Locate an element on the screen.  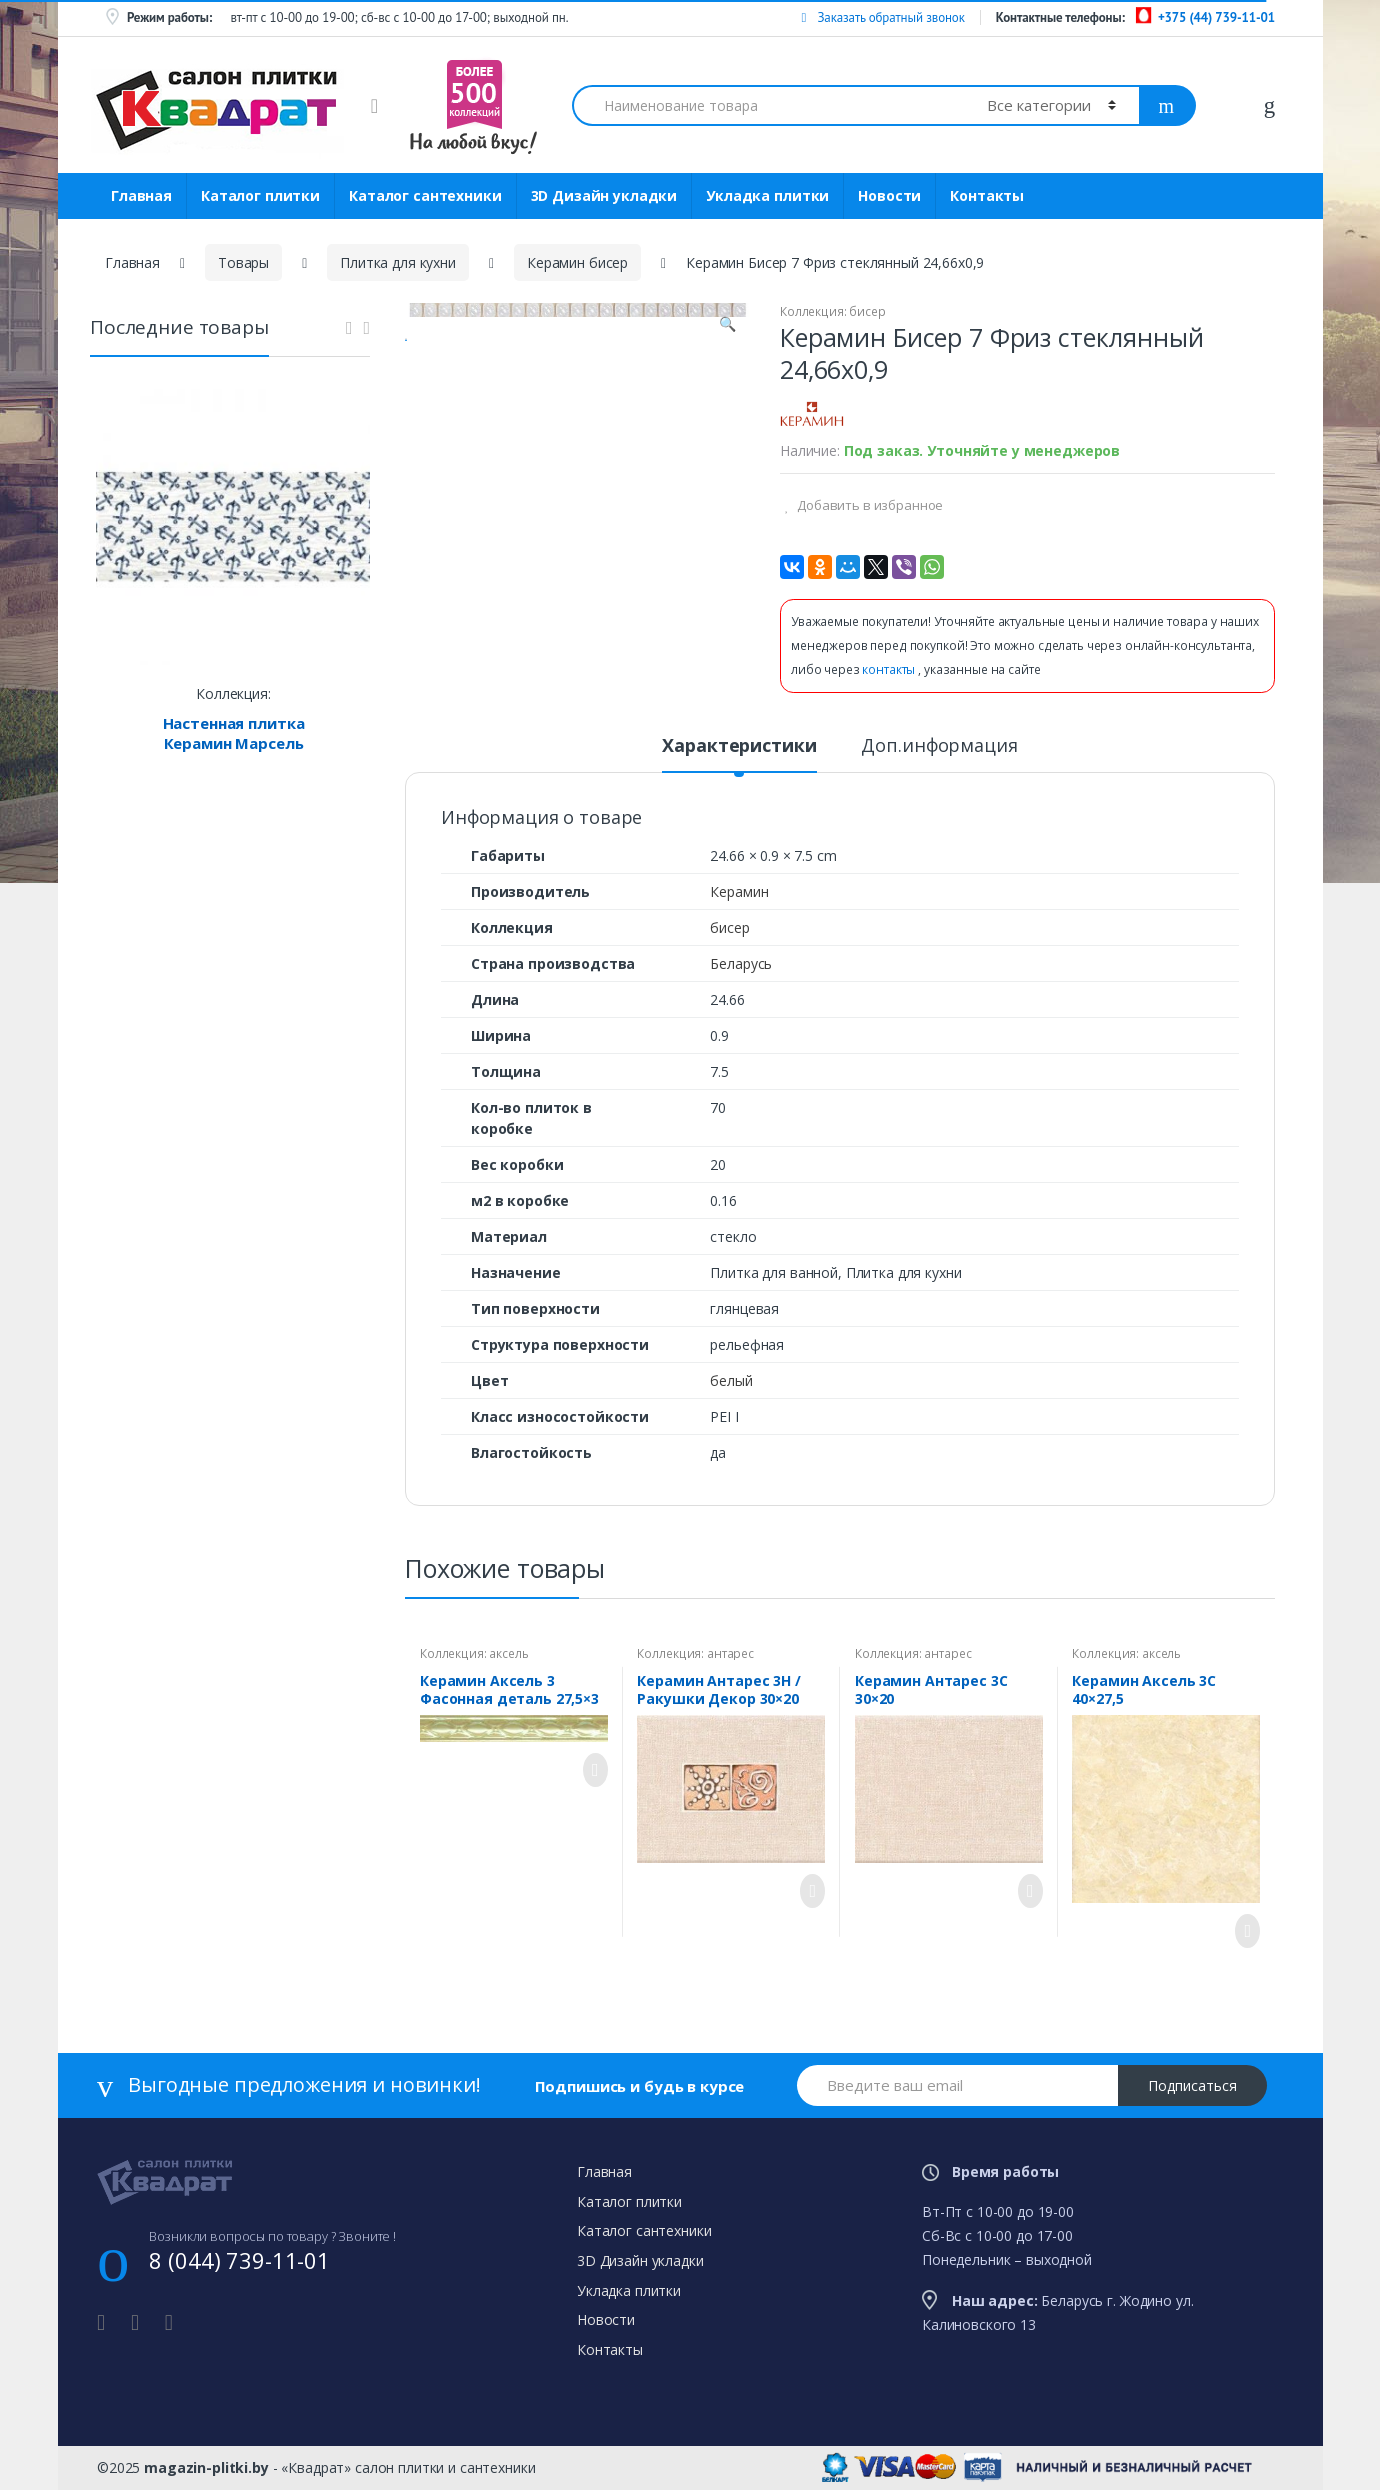
Заказать обратный звонок is located at coordinates (882, 17).